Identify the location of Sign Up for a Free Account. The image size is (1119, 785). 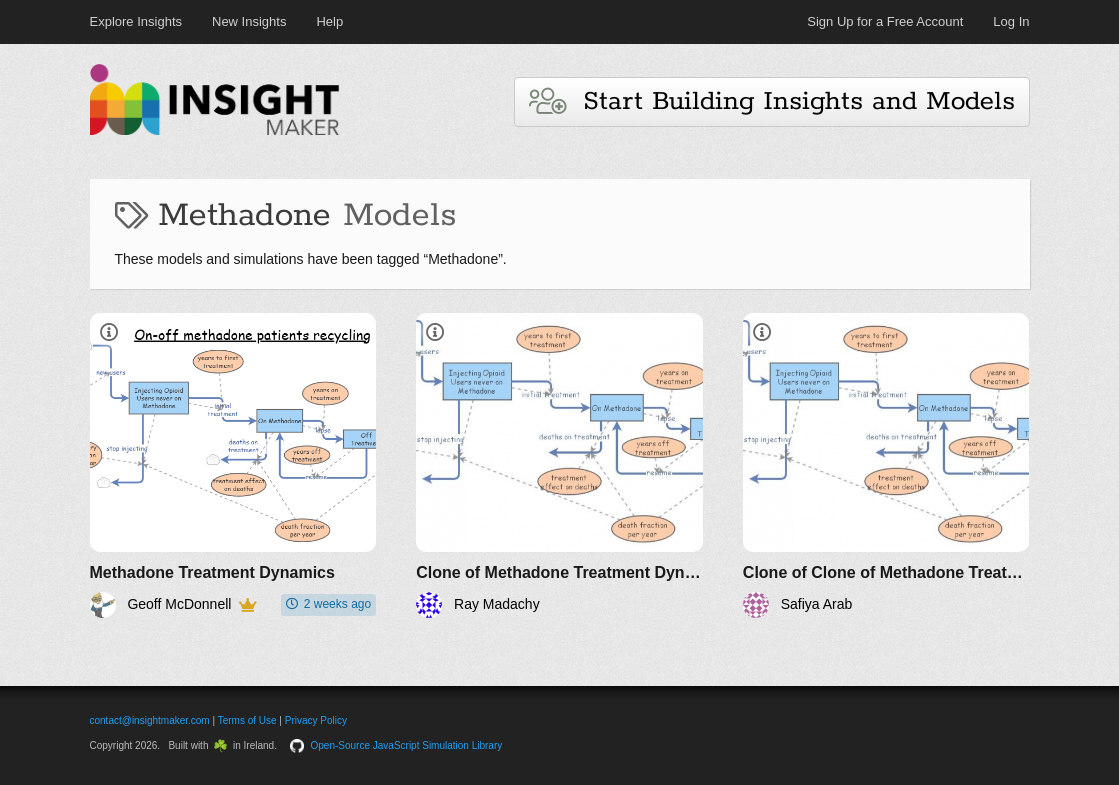
(885, 21).